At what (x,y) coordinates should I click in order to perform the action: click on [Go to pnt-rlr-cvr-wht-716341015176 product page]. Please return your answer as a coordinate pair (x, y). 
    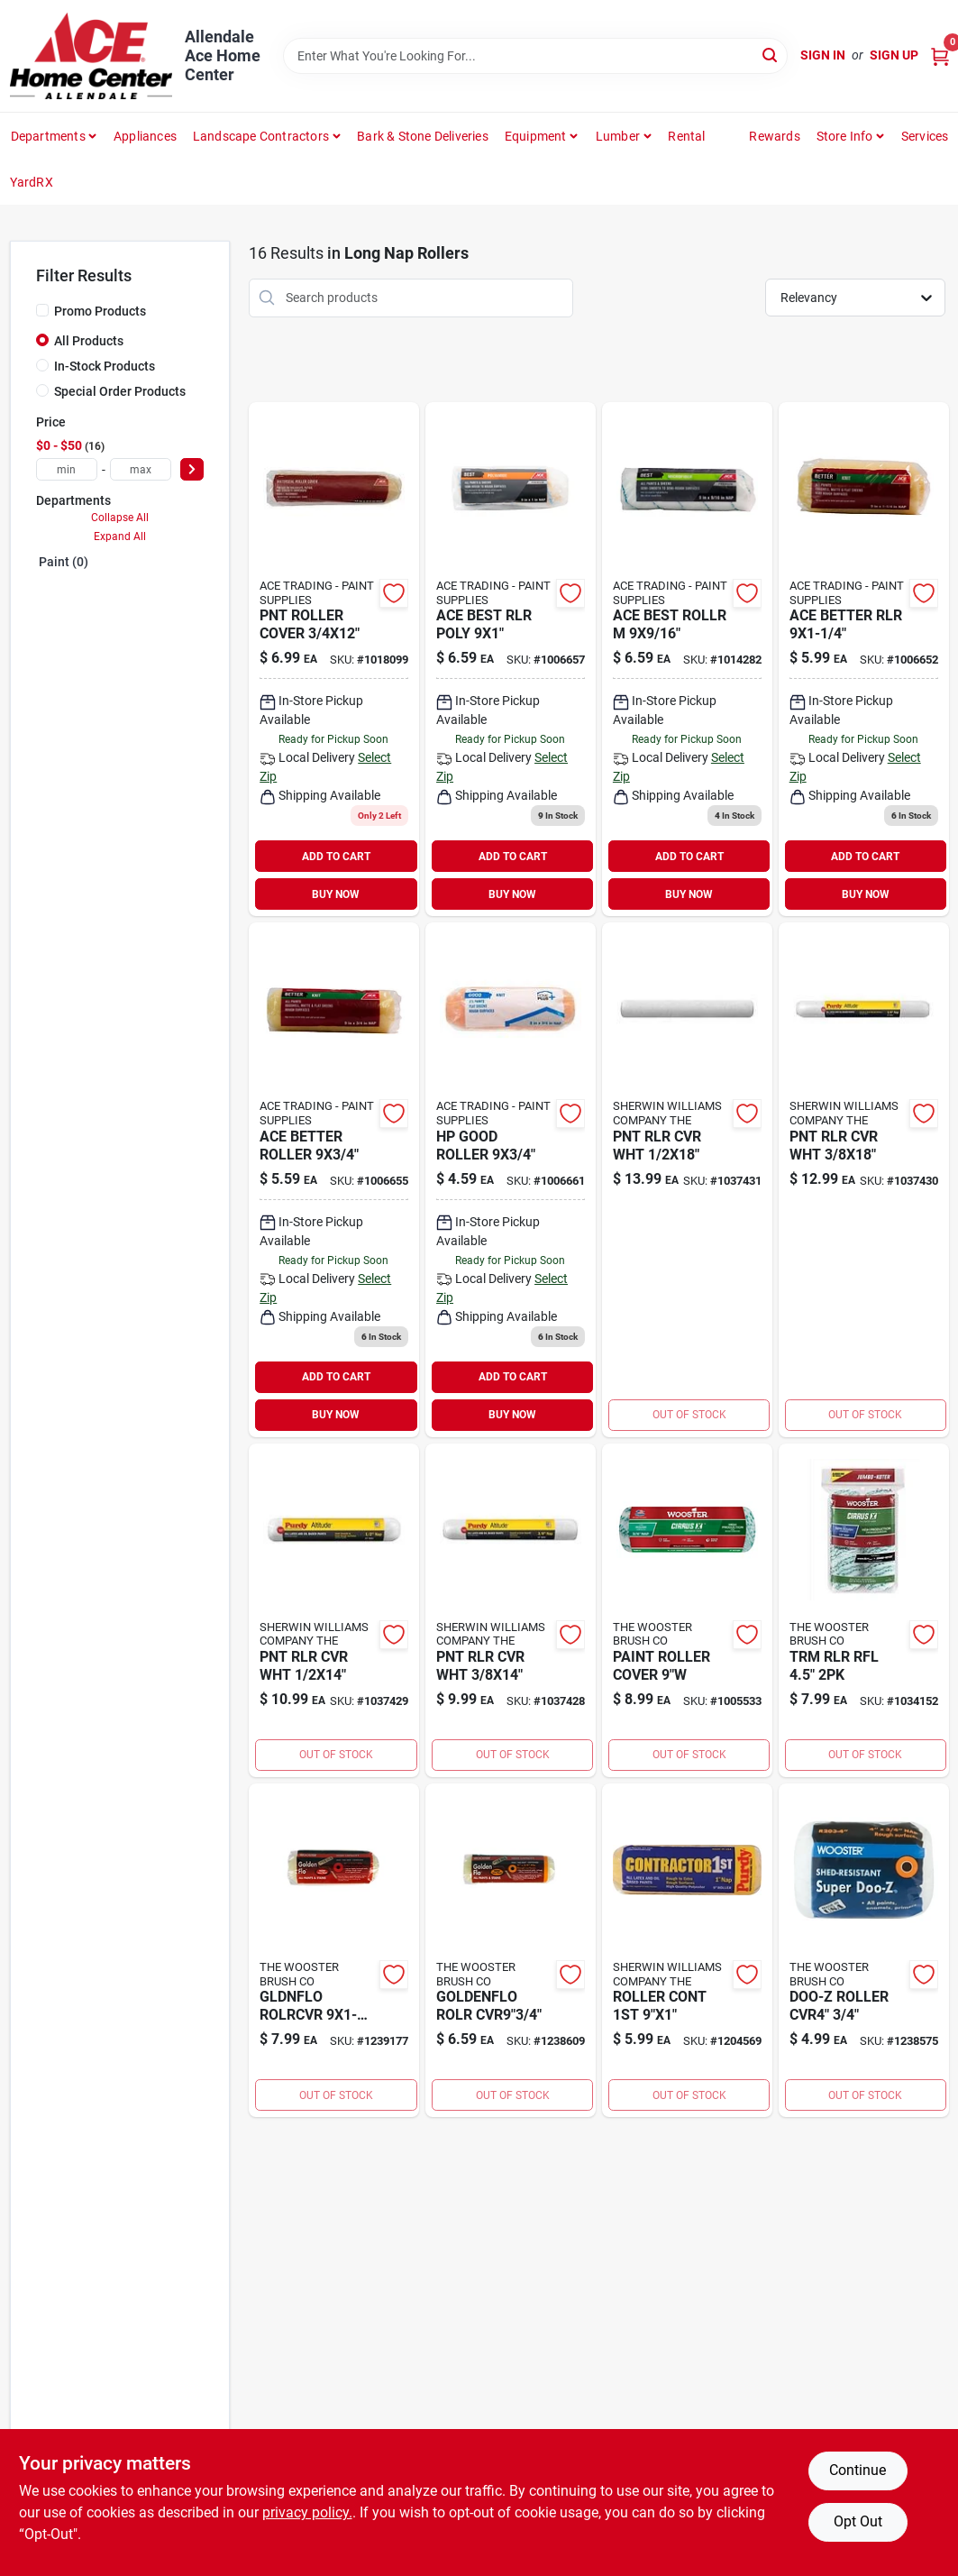
    Looking at the image, I should click on (864, 1179).